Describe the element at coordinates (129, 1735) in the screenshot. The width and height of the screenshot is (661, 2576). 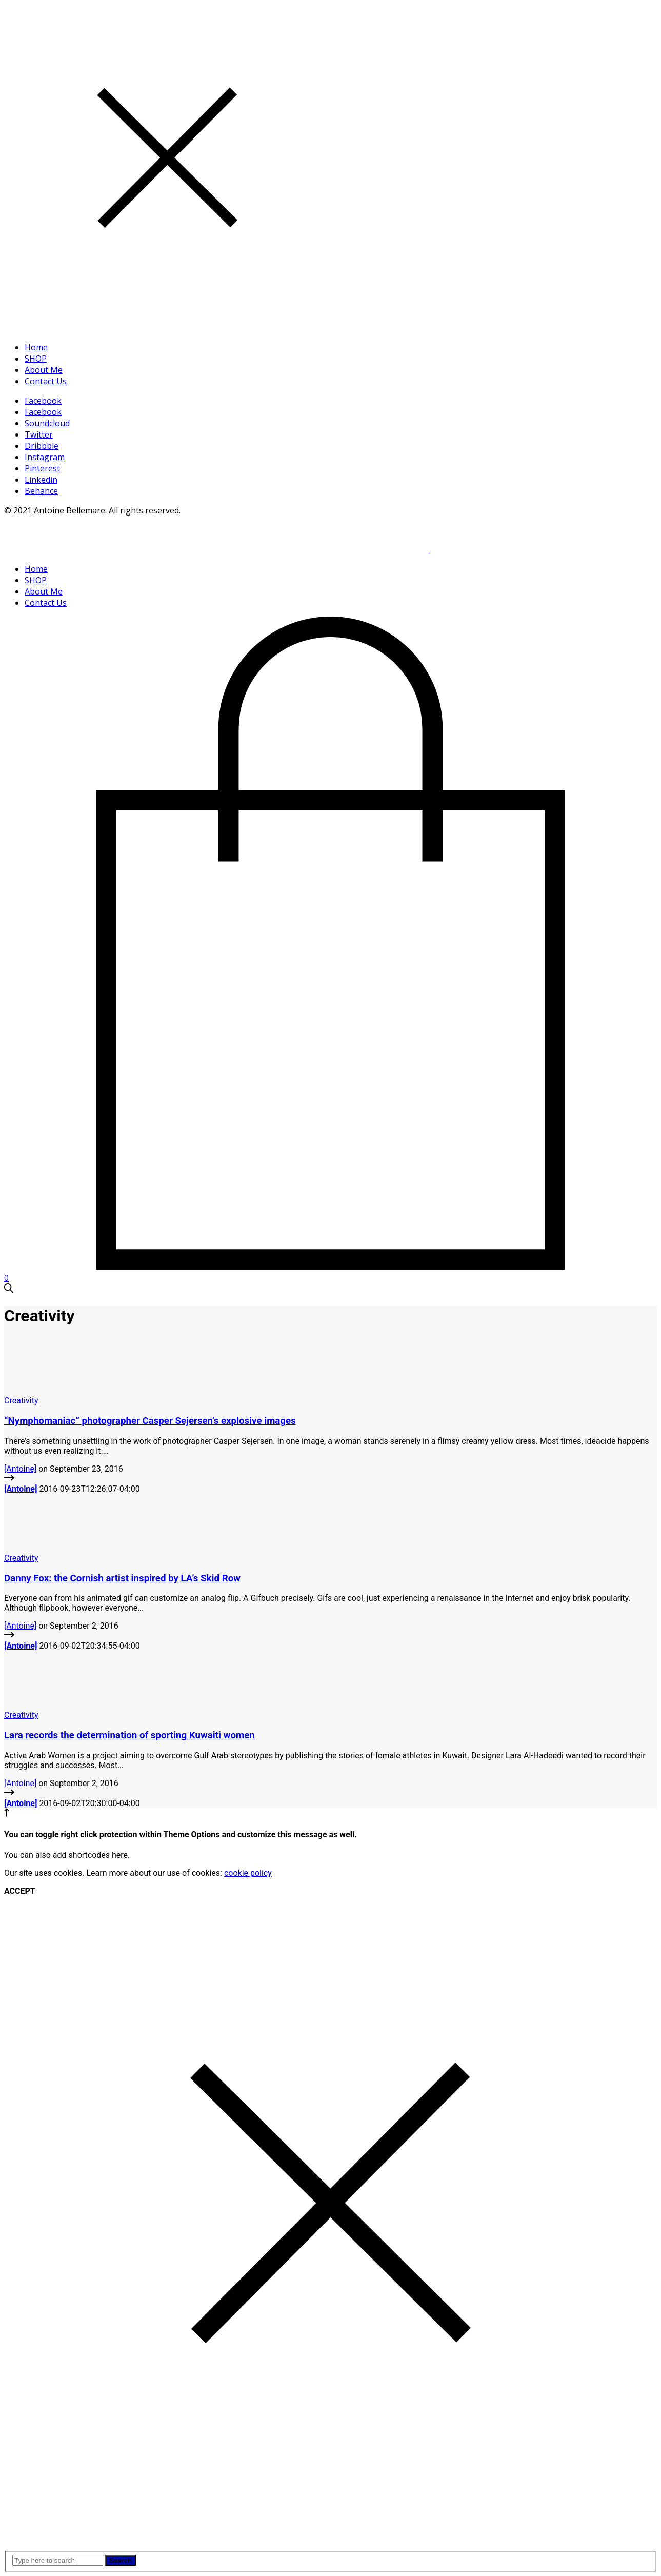
I see `Lara records the determination of sporting Kuwaiti women` at that location.